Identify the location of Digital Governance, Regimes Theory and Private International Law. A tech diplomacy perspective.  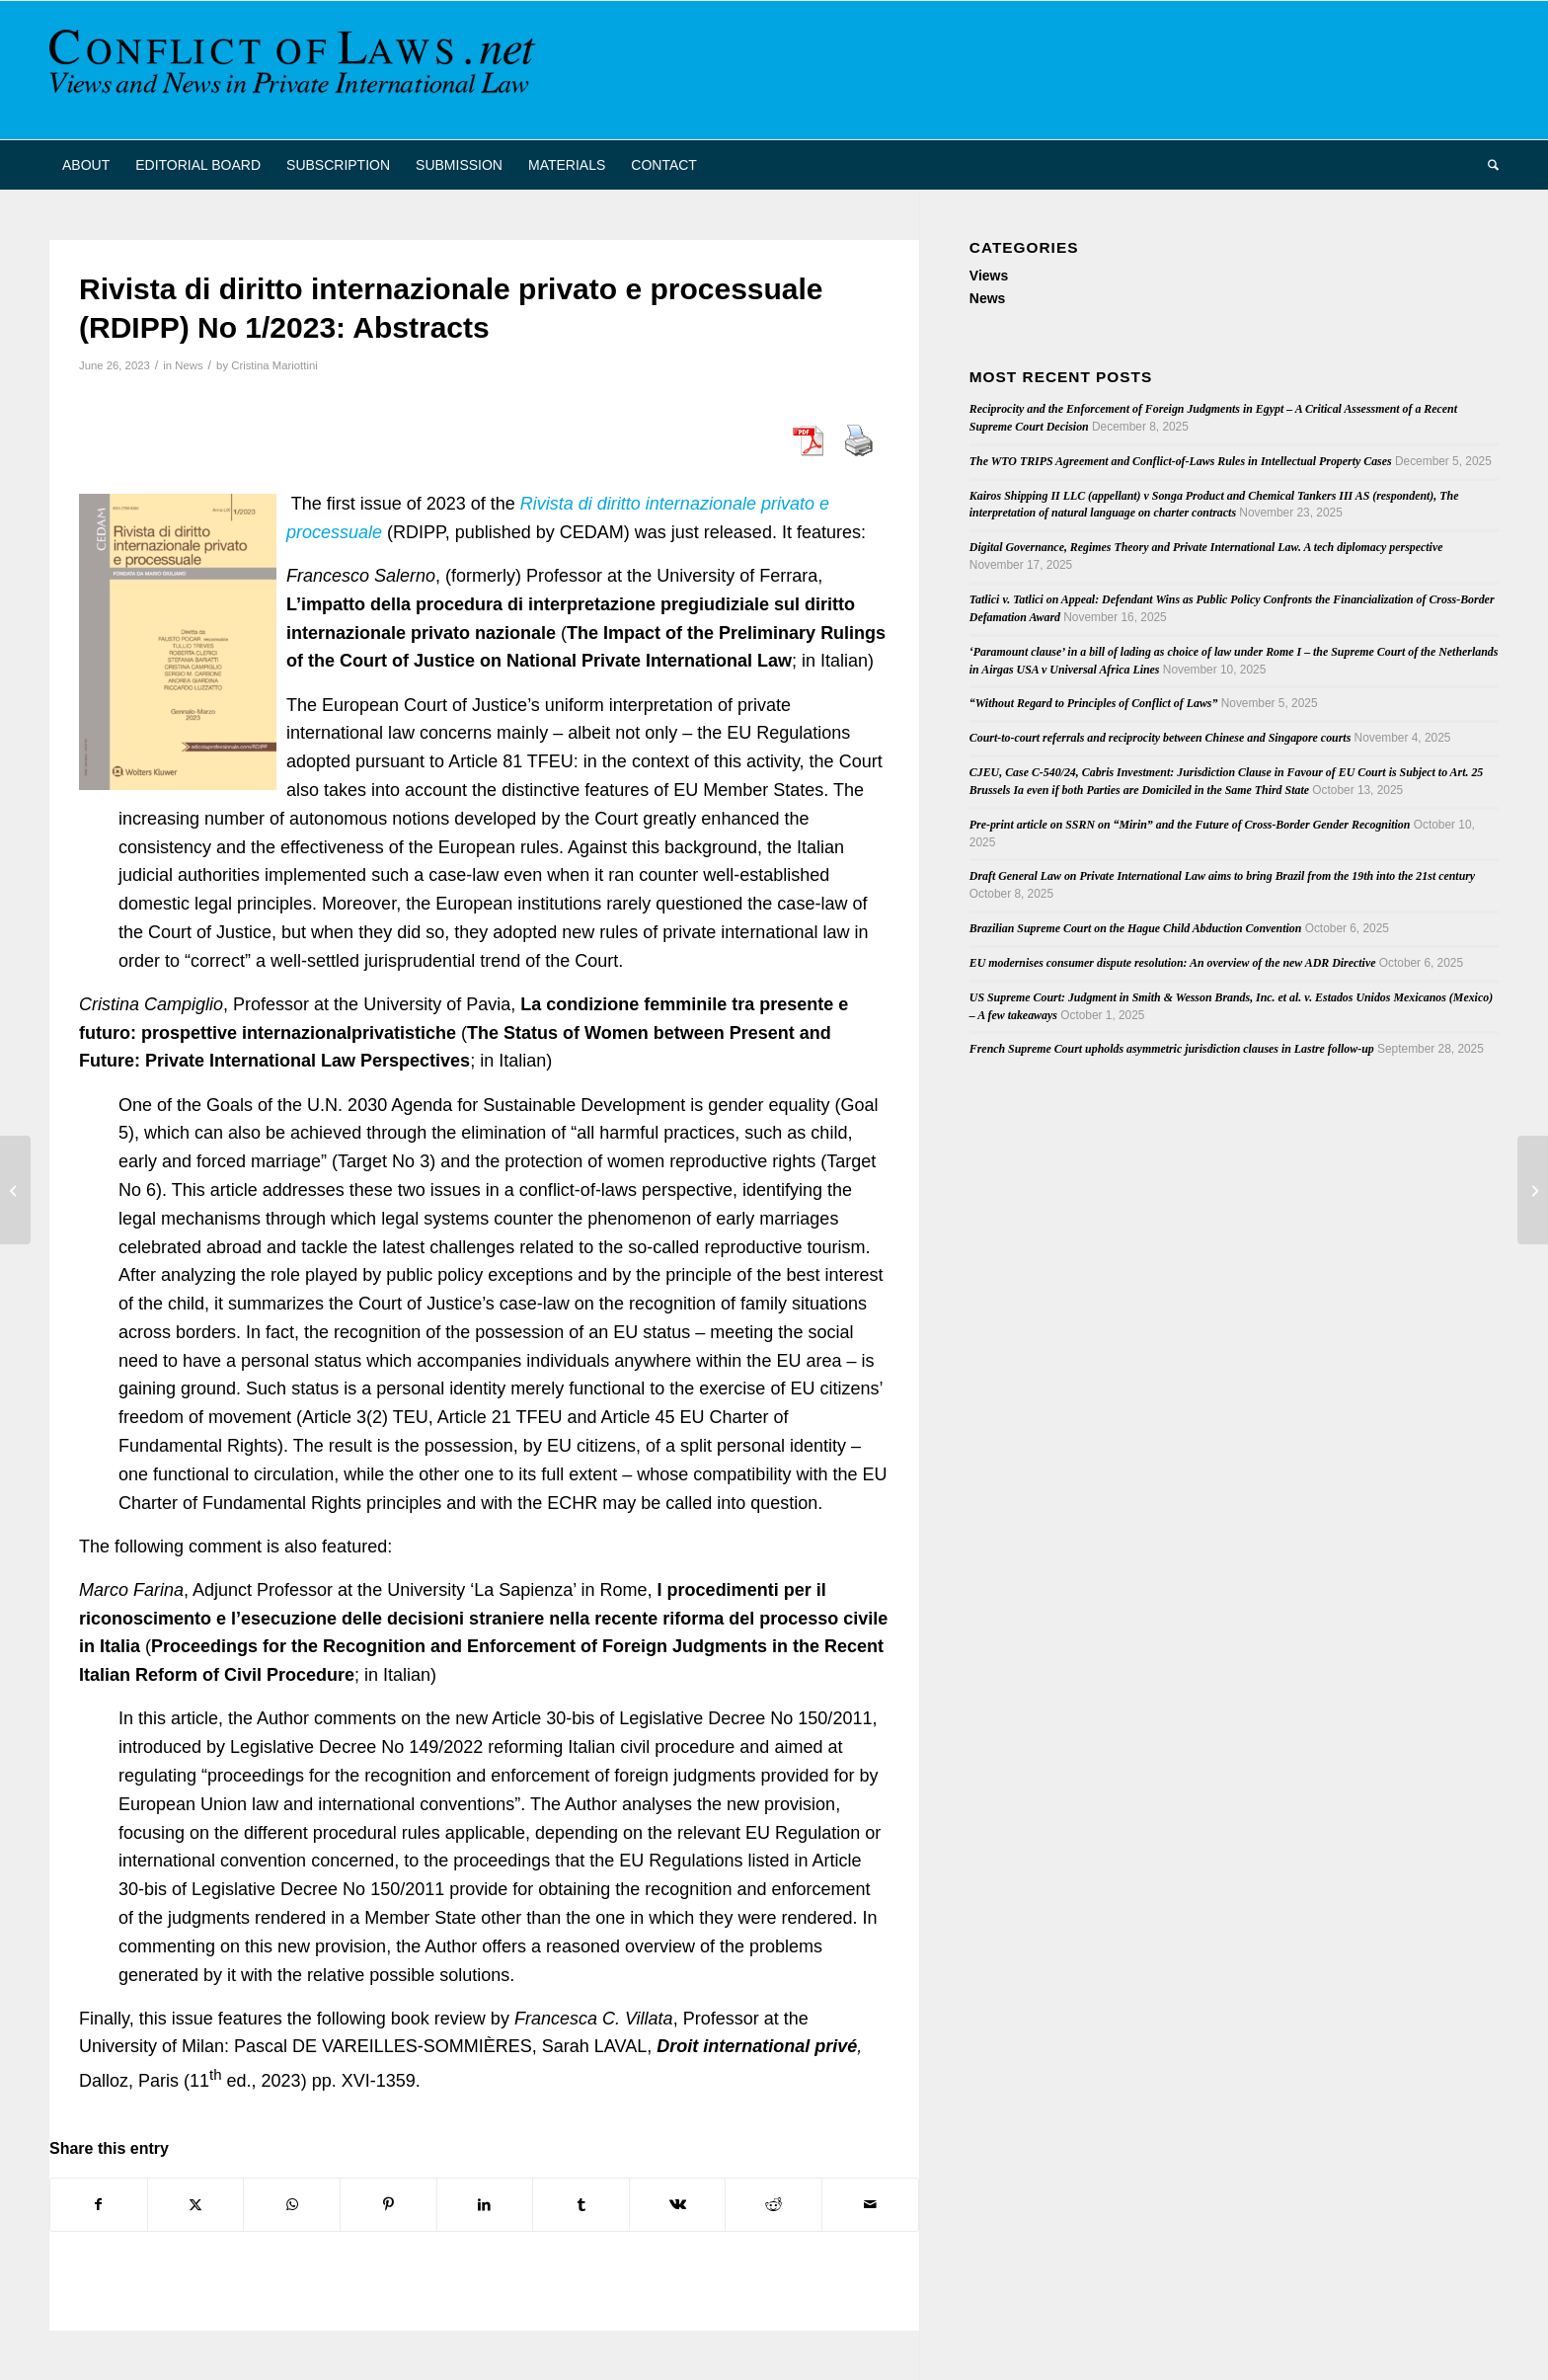
(1206, 547).